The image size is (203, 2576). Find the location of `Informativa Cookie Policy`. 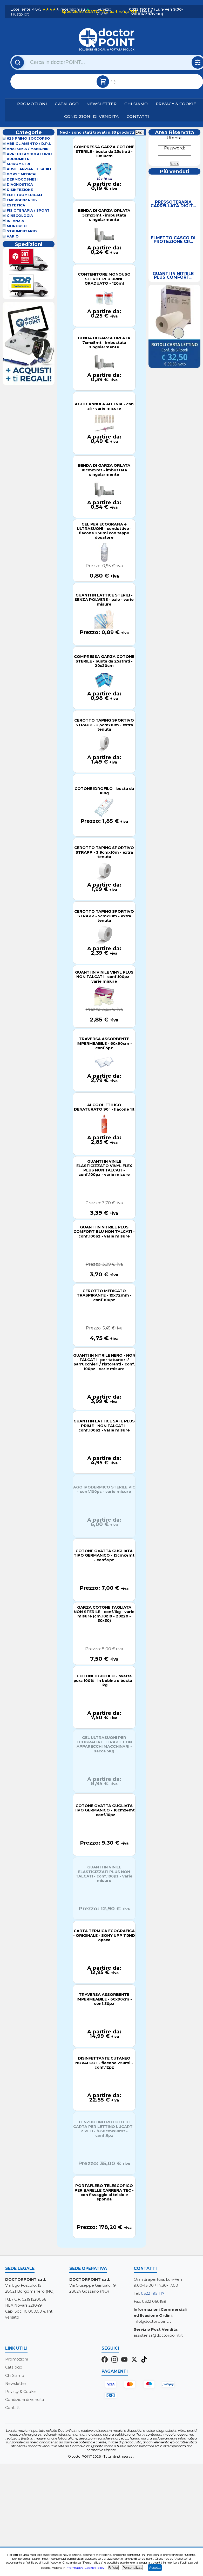

Informativa Cookie Policy is located at coordinates (85, 2568).